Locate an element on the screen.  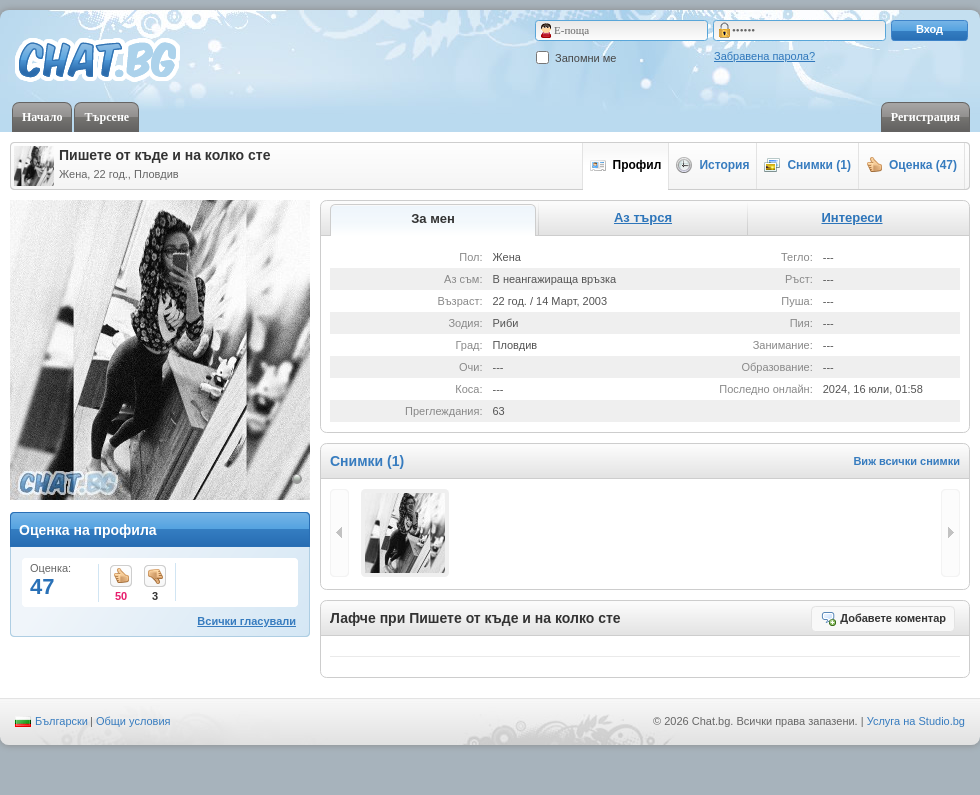
История is located at coordinates (712, 165).